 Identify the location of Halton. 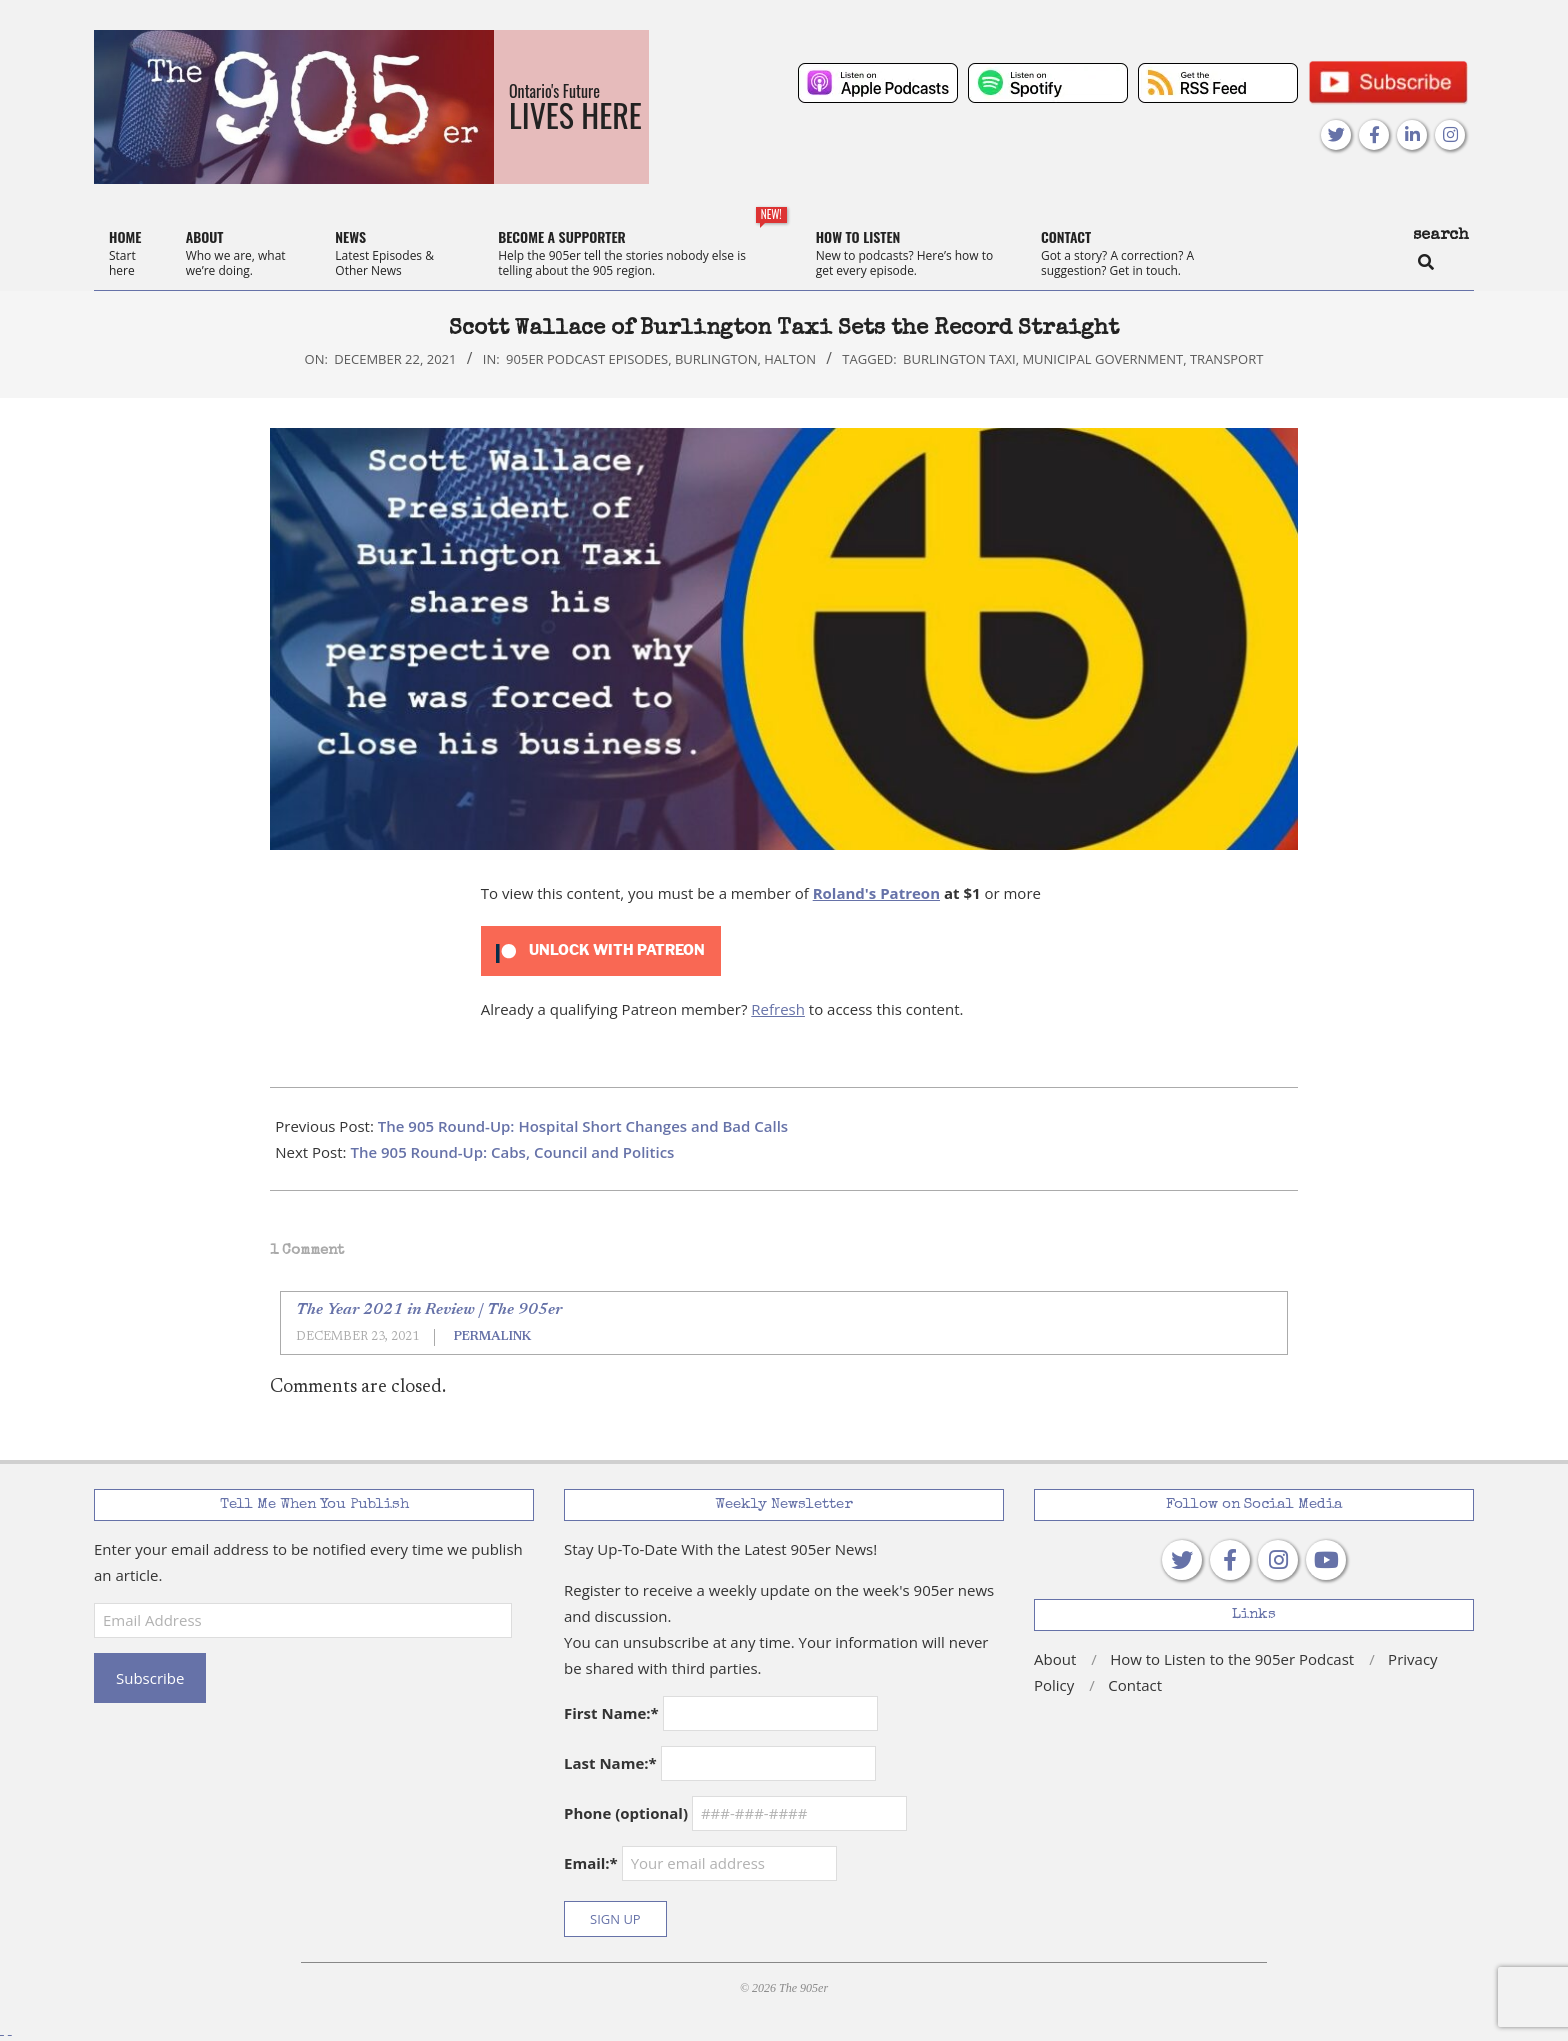
(790, 359).